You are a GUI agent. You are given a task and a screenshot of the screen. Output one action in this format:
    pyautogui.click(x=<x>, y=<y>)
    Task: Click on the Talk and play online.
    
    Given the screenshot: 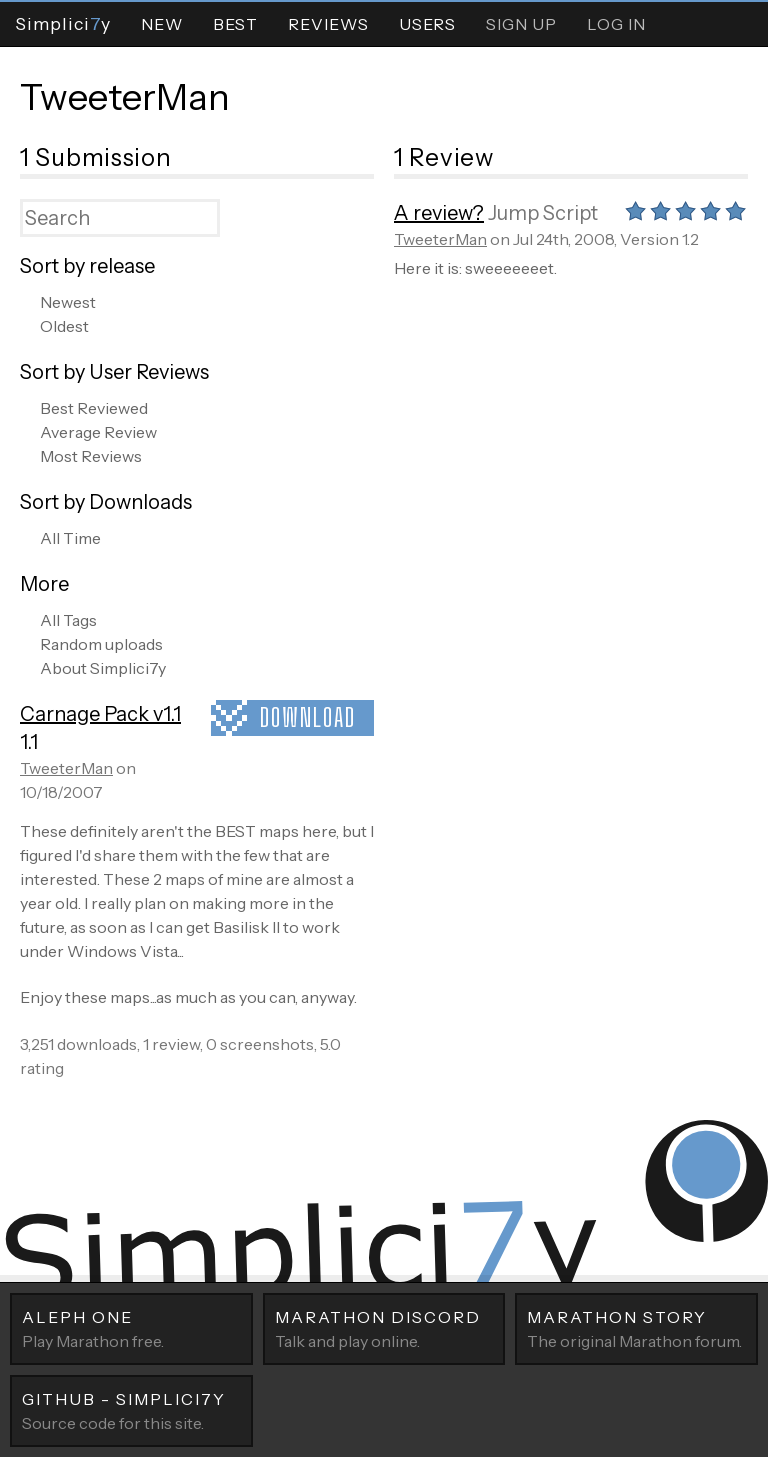 What is the action you would take?
    pyautogui.click(x=384, y=1328)
    